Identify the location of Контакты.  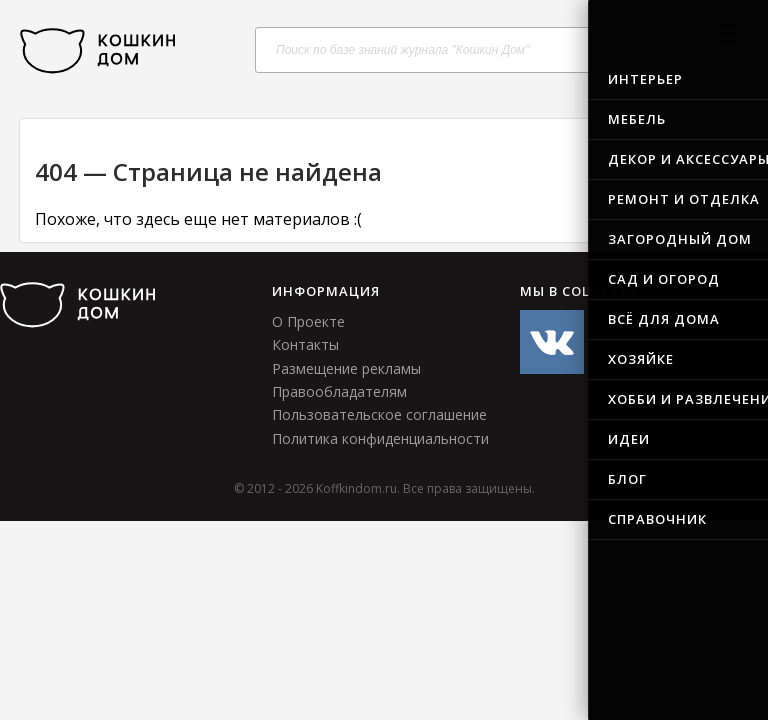
(305, 344).